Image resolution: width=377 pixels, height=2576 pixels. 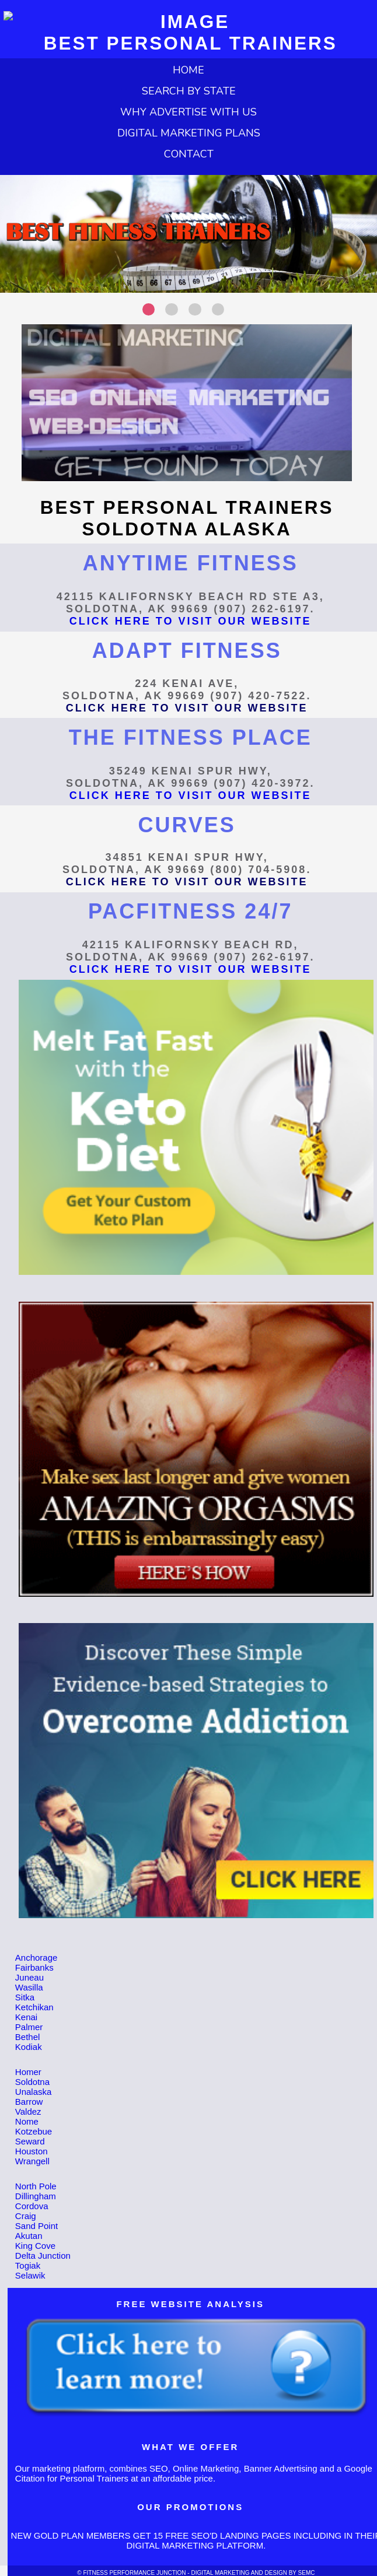 What do you see at coordinates (27, 2037) in the screenshot?
I see `Bethel` at bounding box center [27, 2037].